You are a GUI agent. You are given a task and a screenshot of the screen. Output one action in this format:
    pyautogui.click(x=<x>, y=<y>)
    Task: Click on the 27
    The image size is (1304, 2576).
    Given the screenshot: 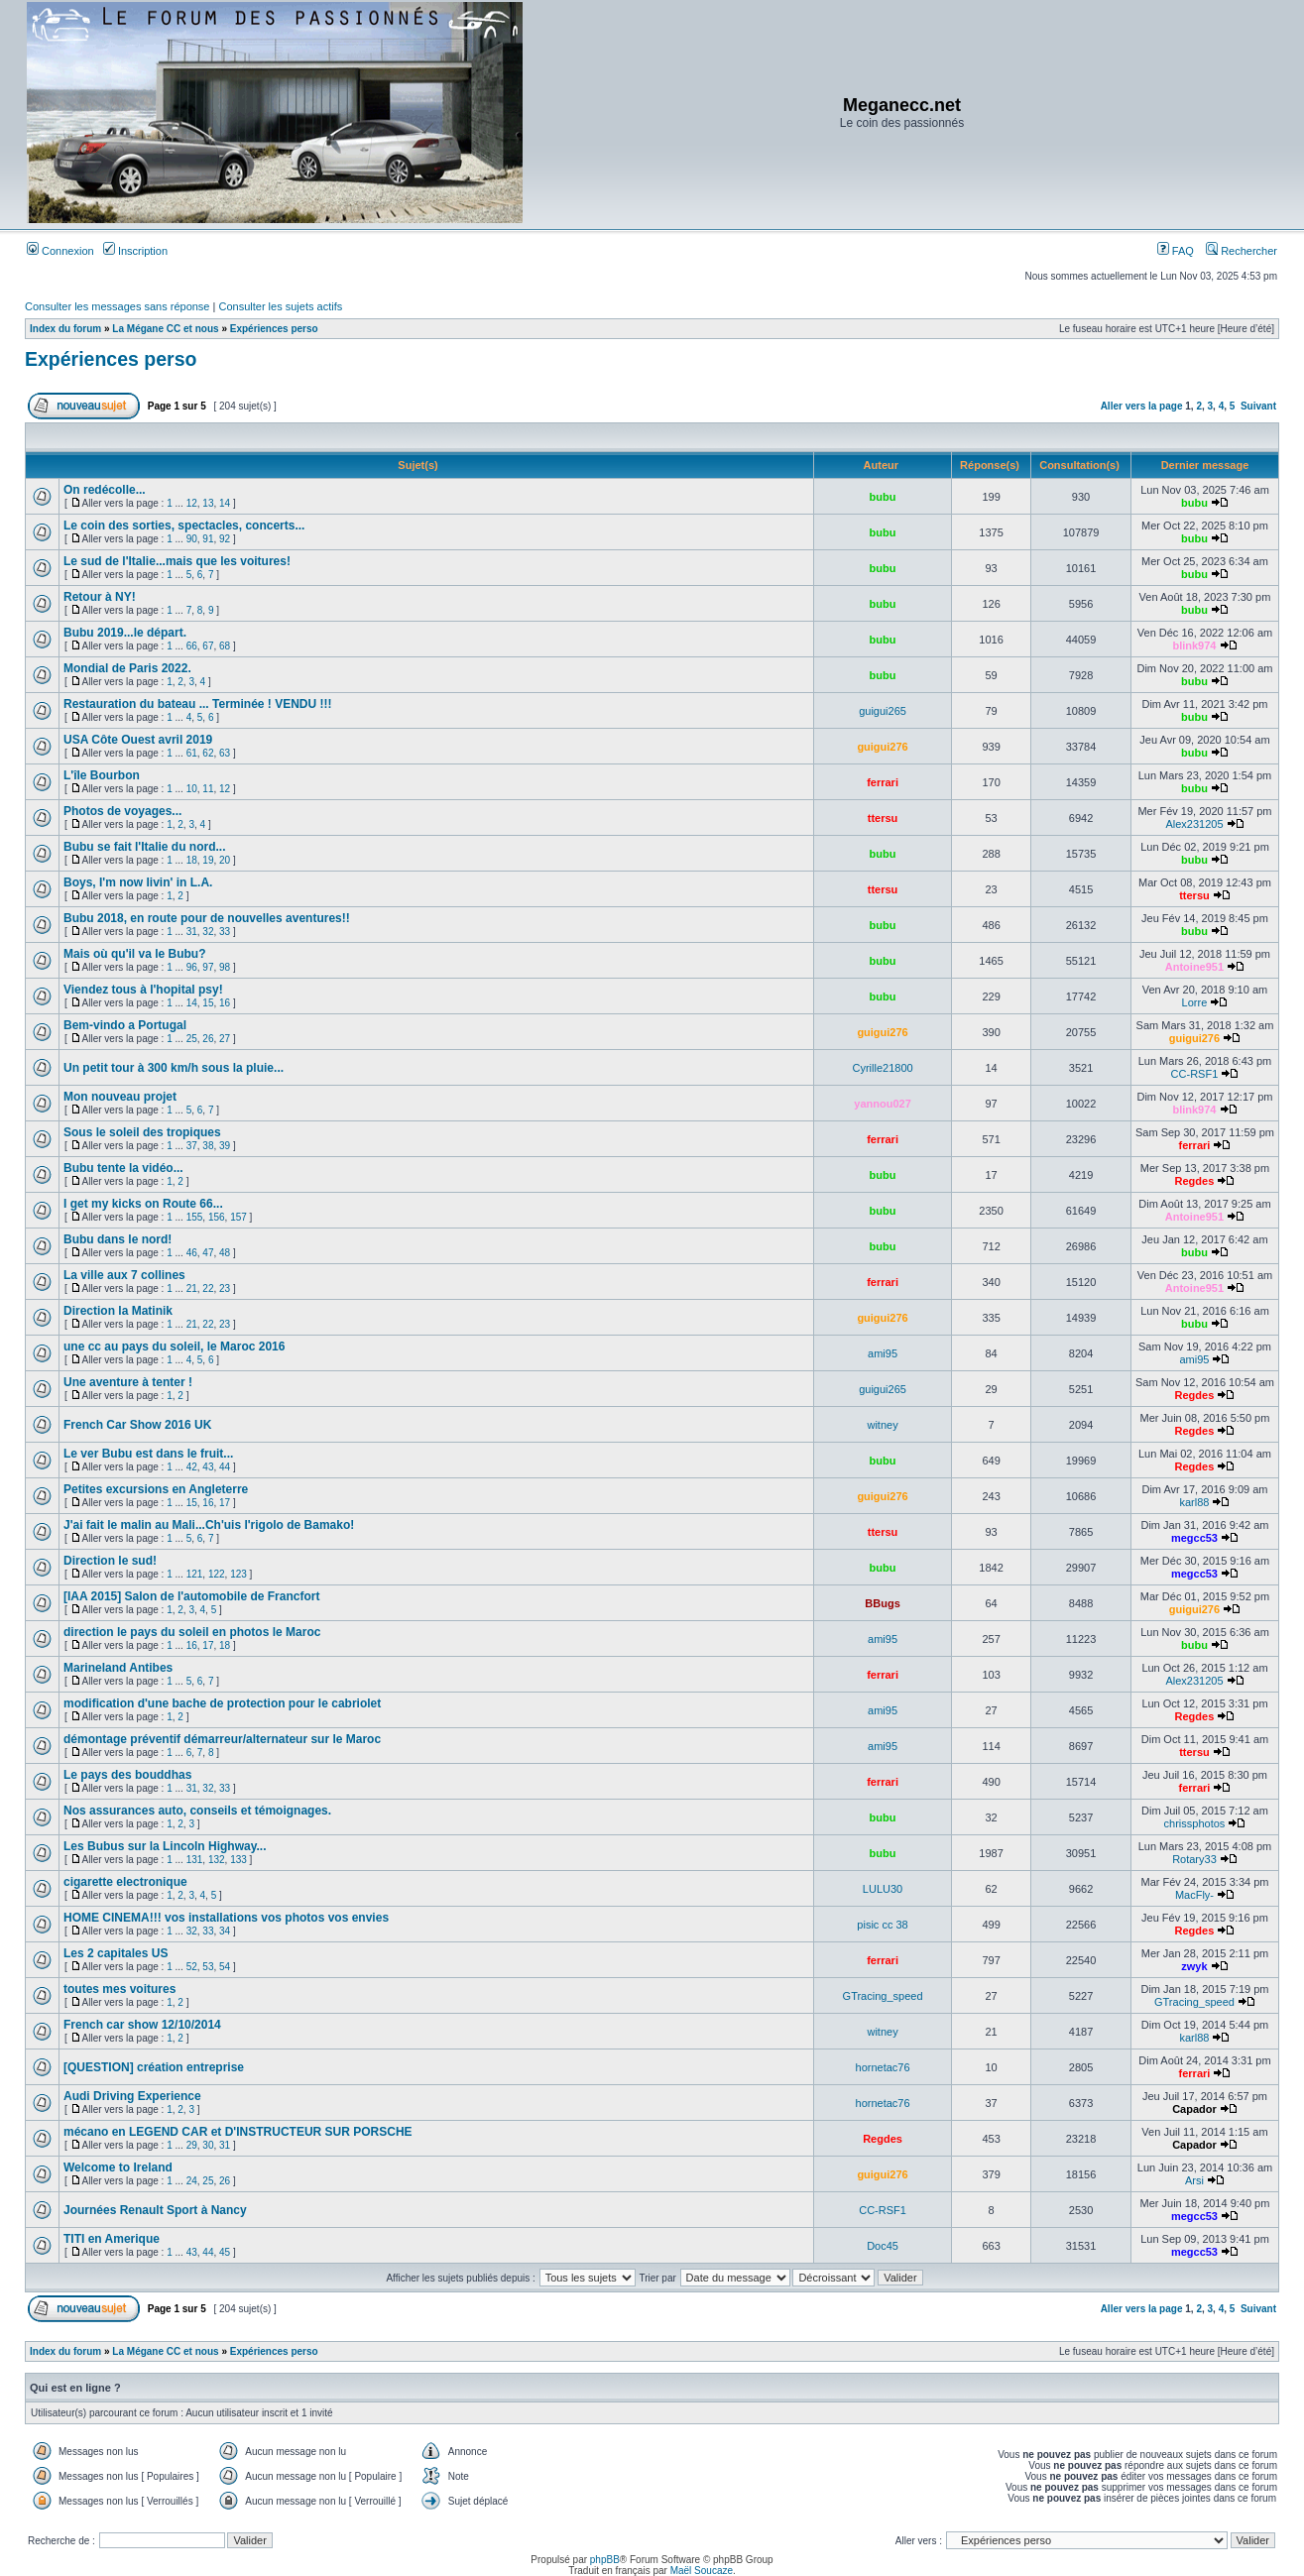 What is the action you would take?
    pyautogui.click(x=224, y=1038)
    